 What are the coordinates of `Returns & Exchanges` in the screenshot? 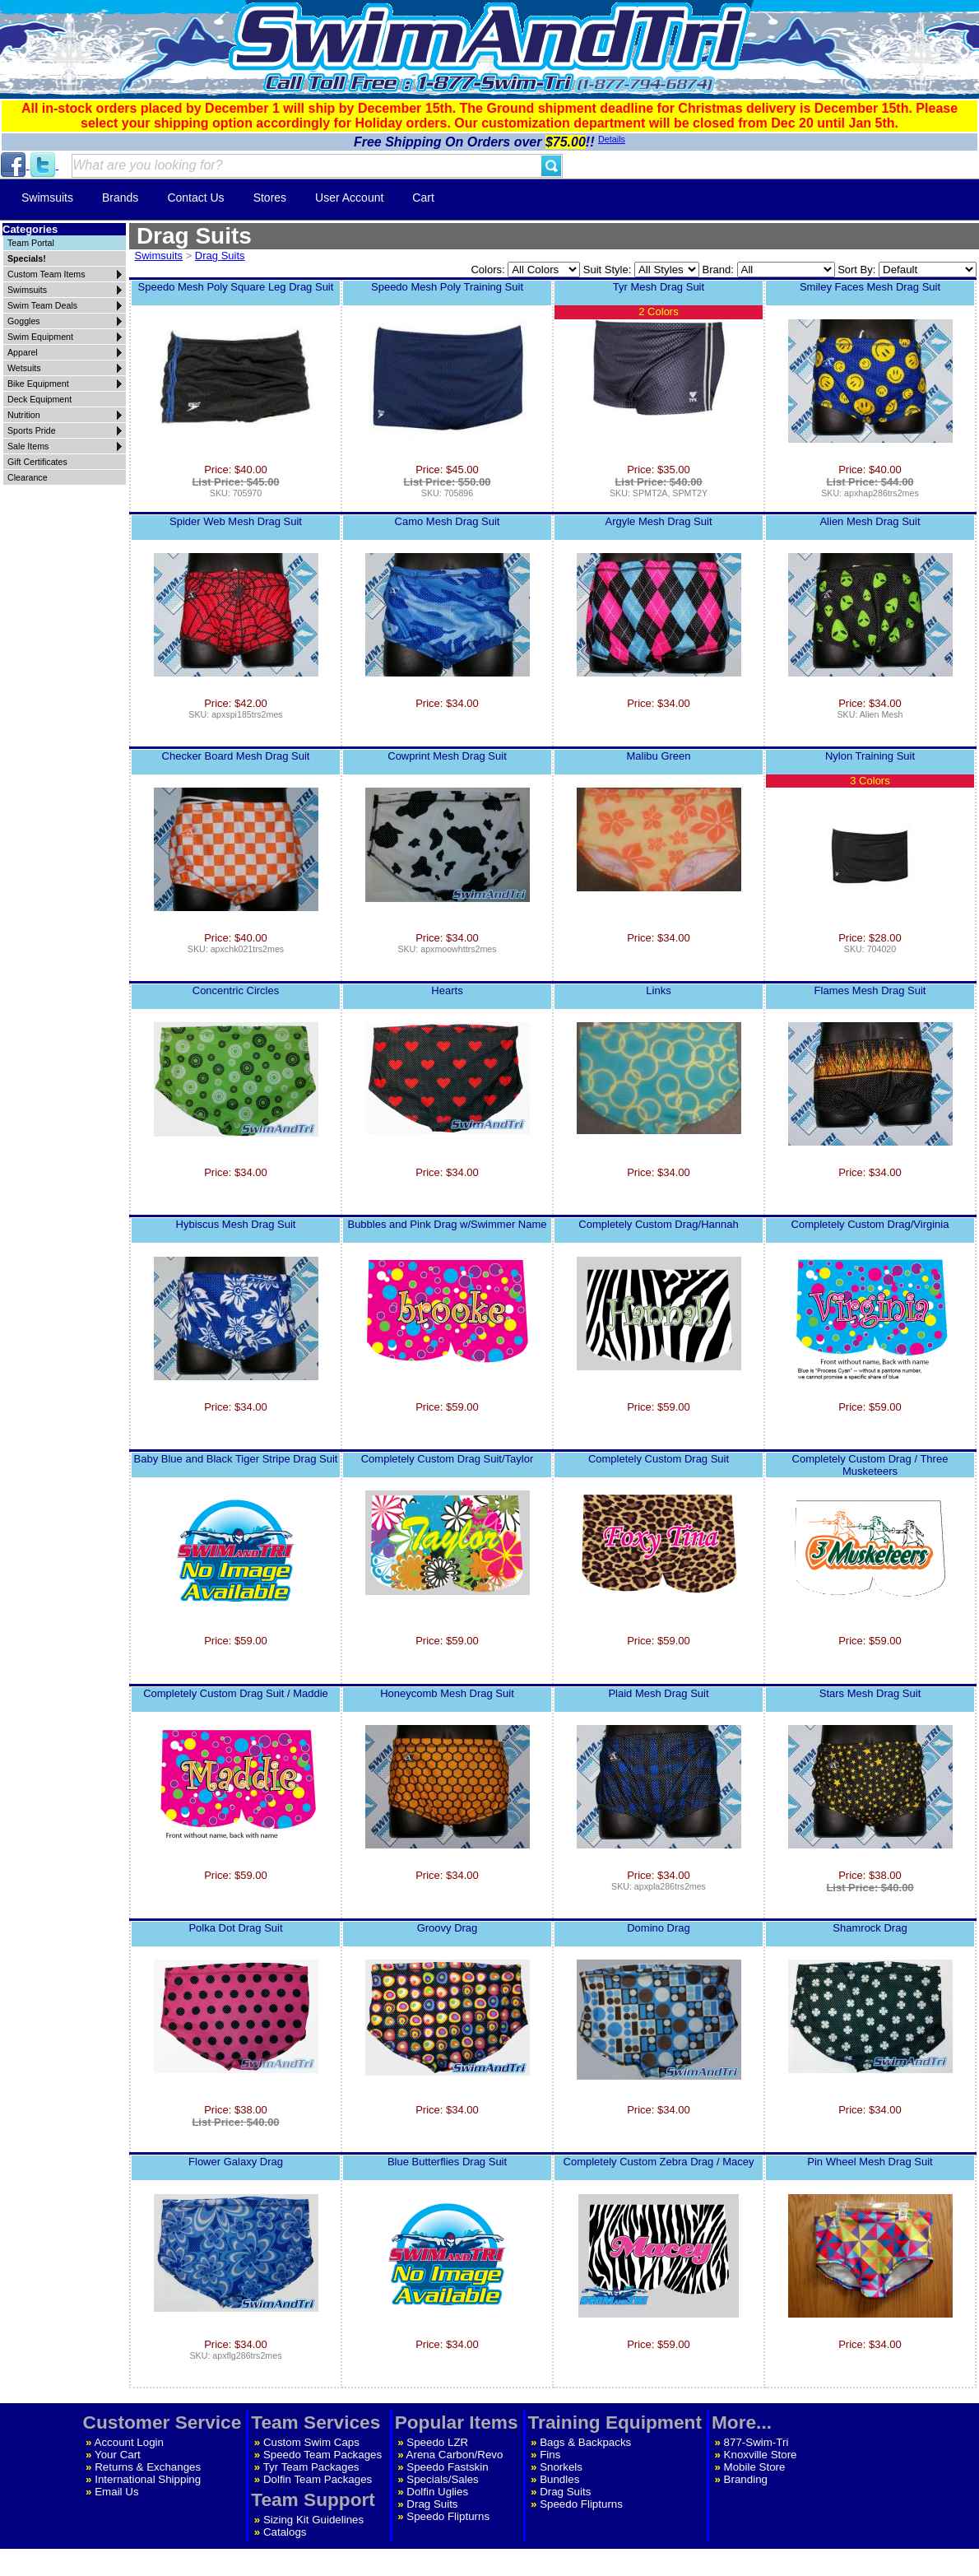 It's located at (148, 2467).